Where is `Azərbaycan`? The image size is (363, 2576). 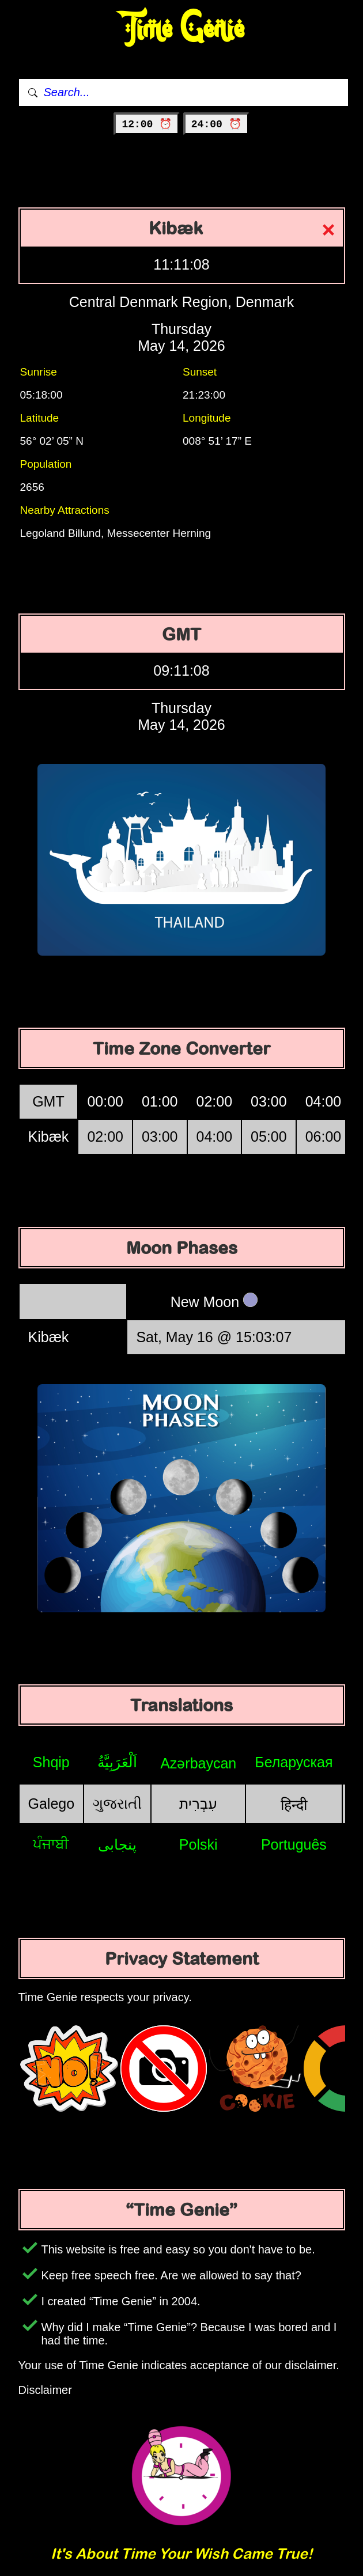
Azərbaycan is located at coordinates (198, 1763).